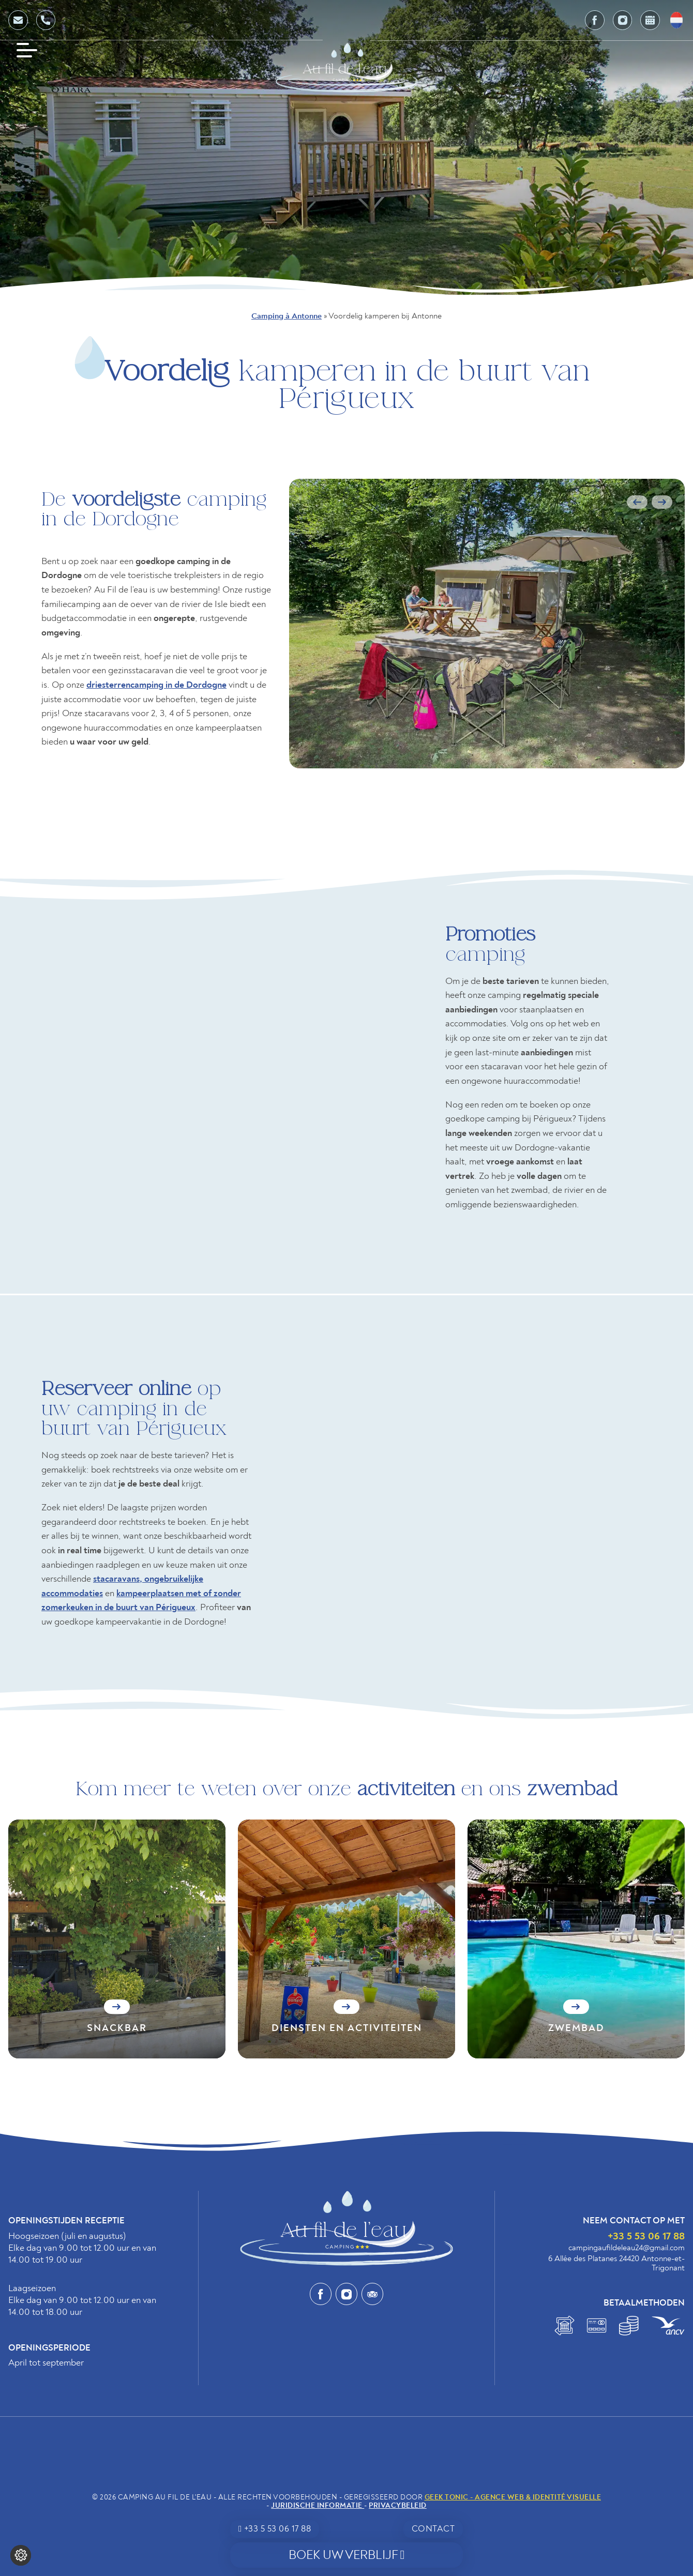 This screenshot has width=693, height=2576. I want to click on Juridische informatie, so click(317, 2505).